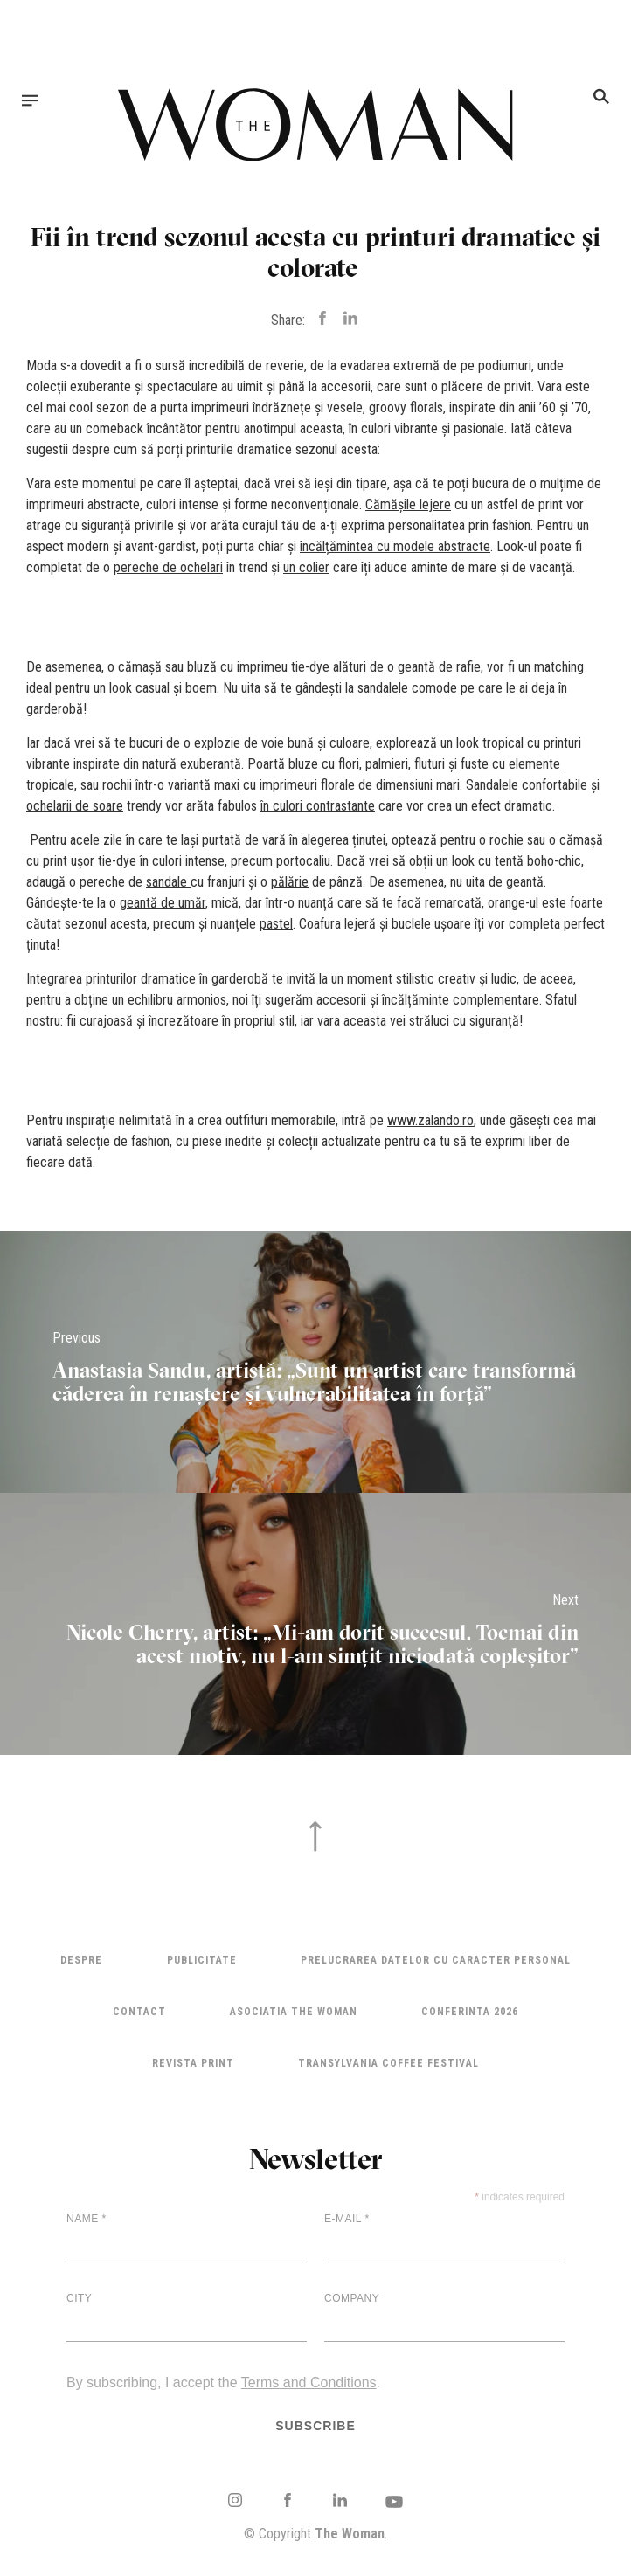 This screenshot has height=2576, width=631. Describe the element at coordinates (309, 2382) in the screenshot. I see `Terms and Conditions` at that location.